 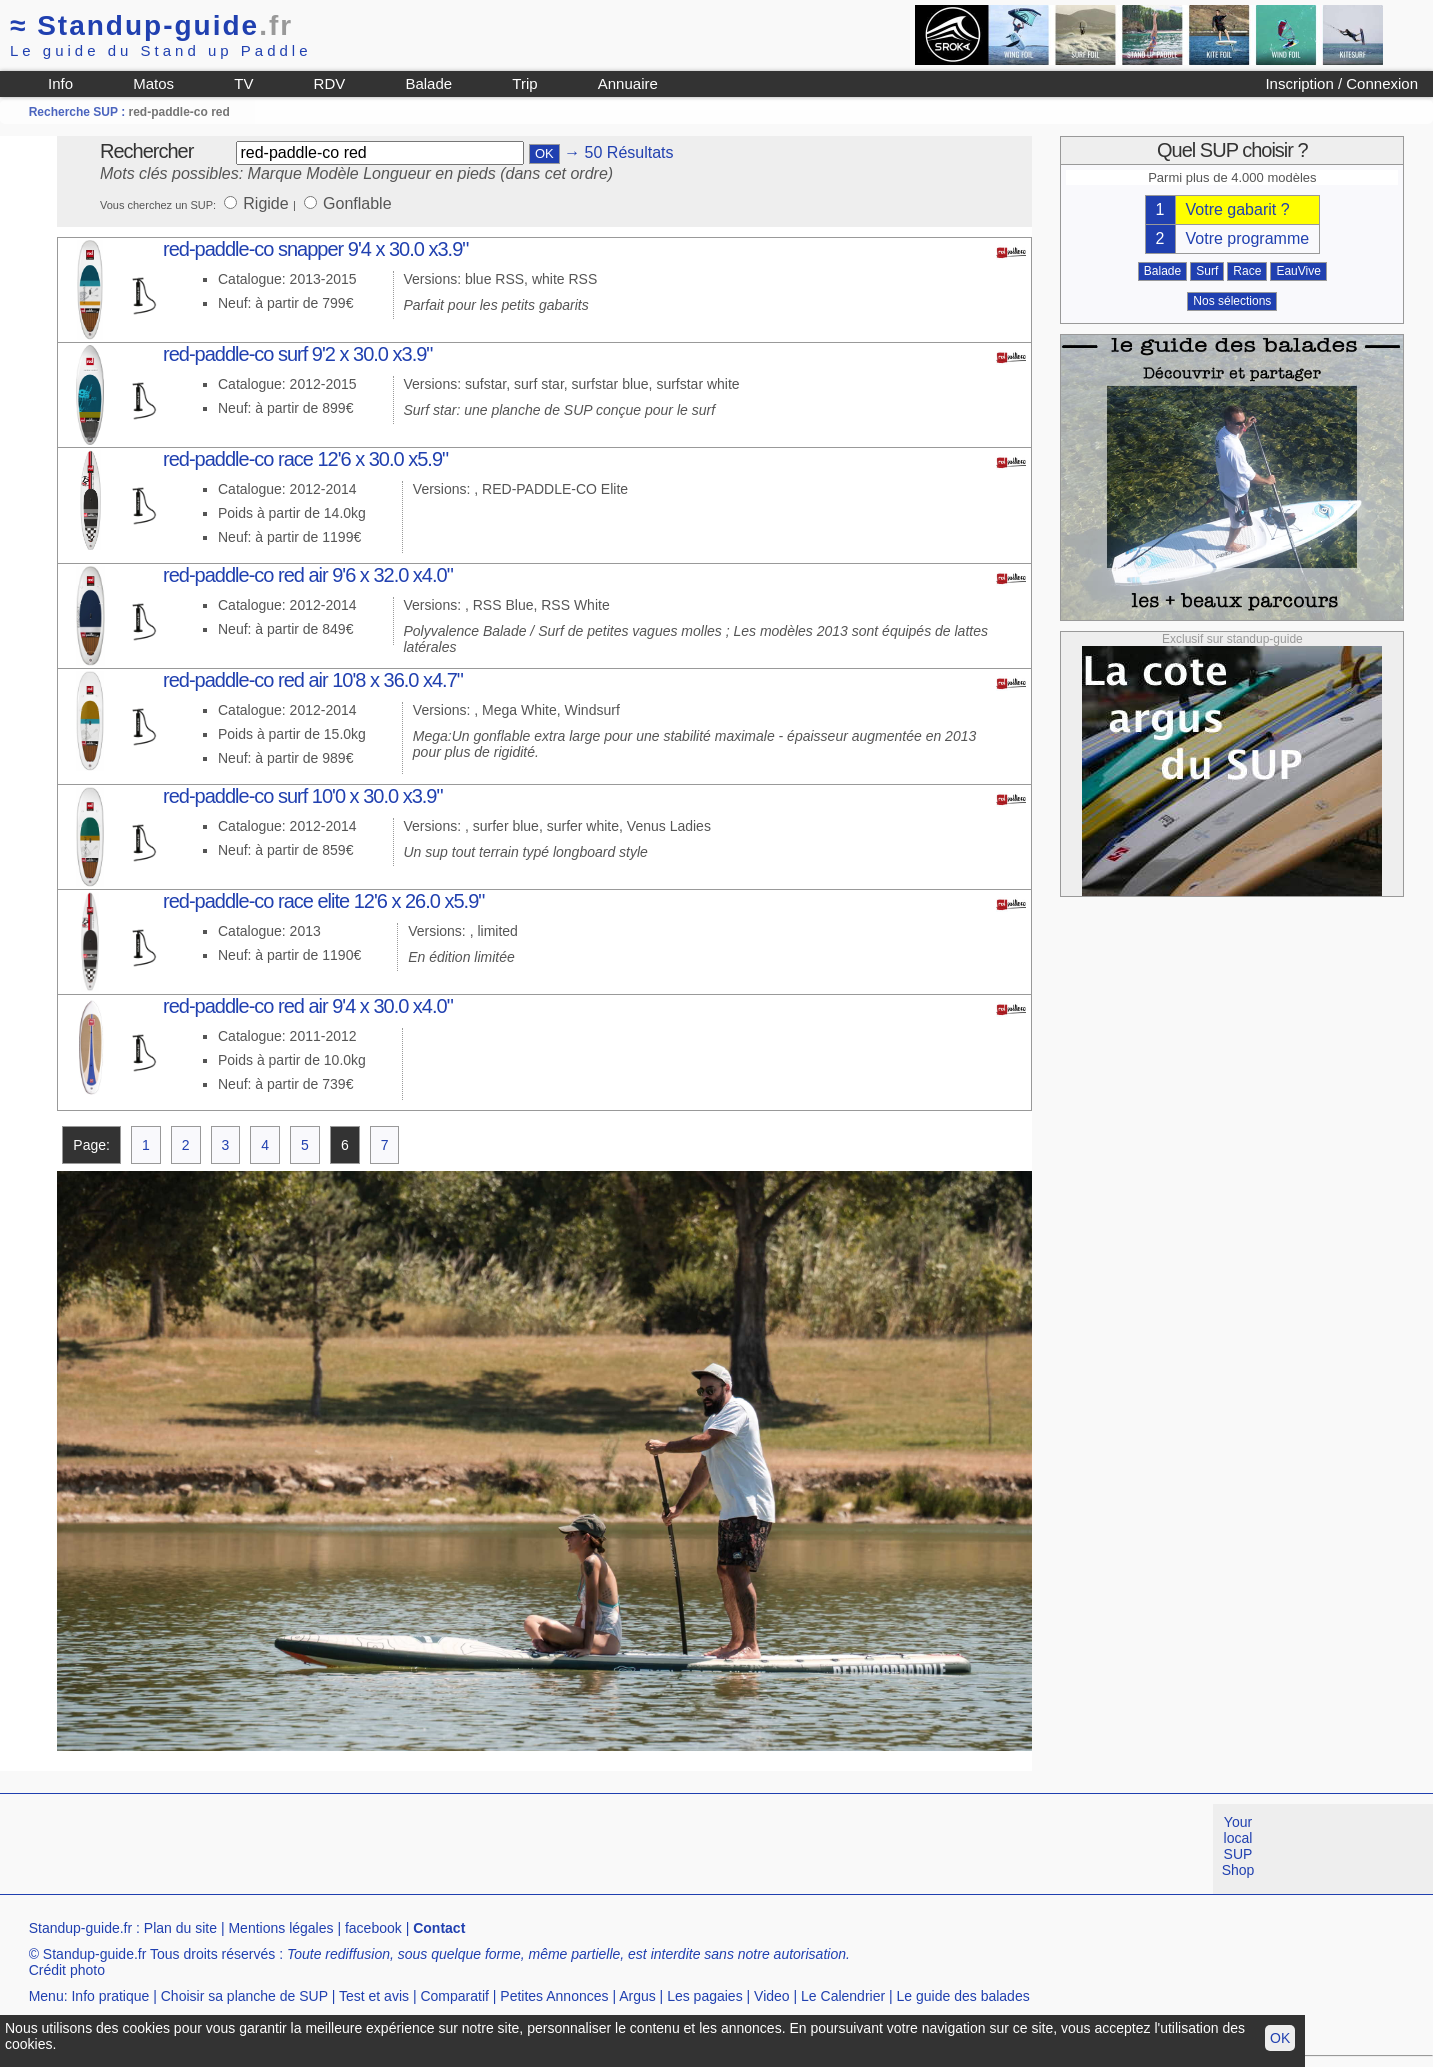 What do you see at coordinates (637, 1996) in the screenshot?
I see `Argus` at bounding box center [637, 1996].